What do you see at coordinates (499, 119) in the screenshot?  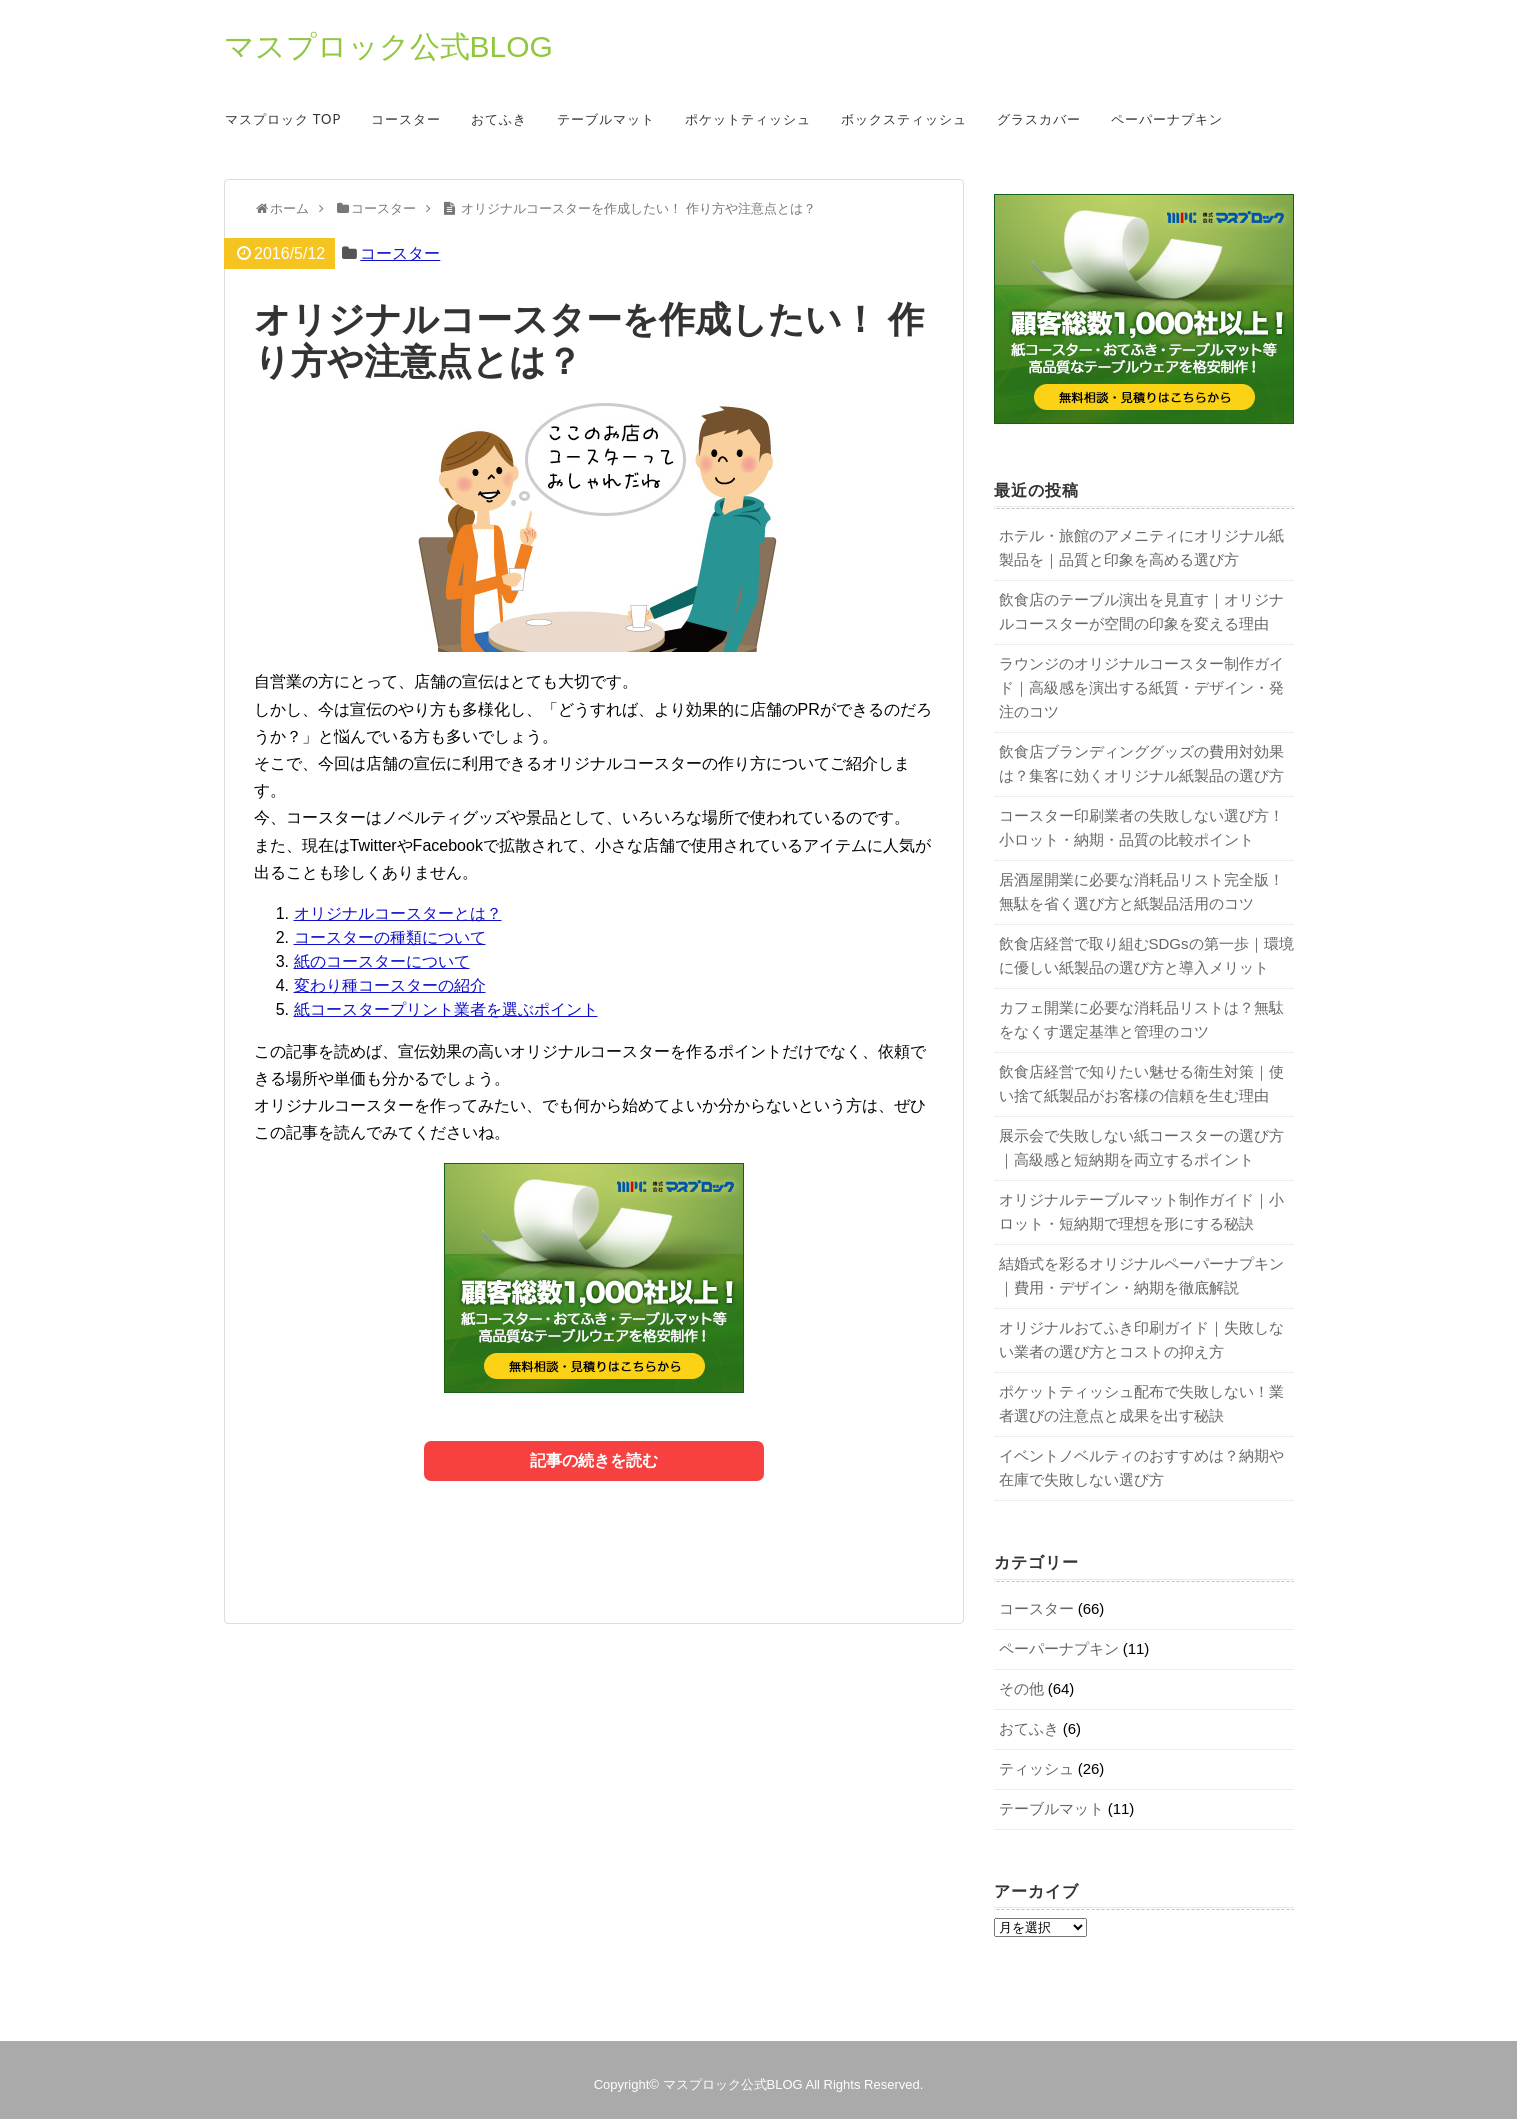 I see `おてふき` at bounding box center [499, 119].